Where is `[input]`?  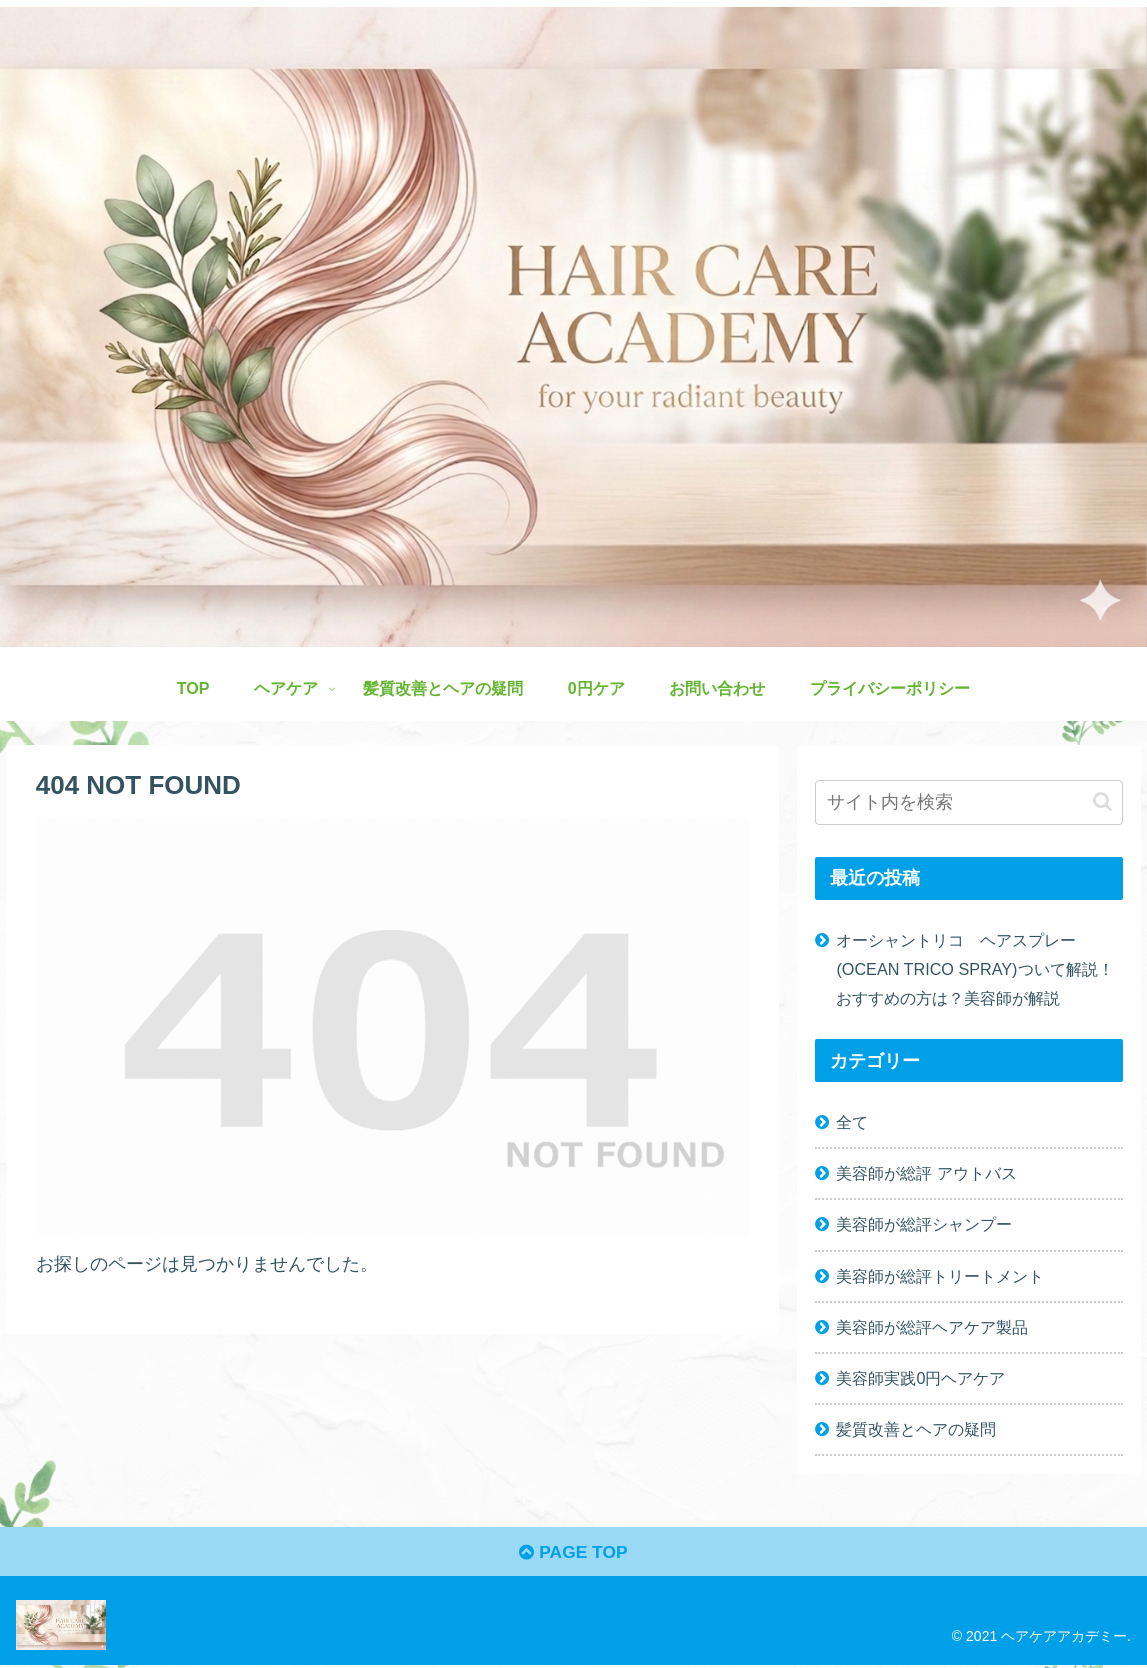 [input] is located at coordinates (969, 802).